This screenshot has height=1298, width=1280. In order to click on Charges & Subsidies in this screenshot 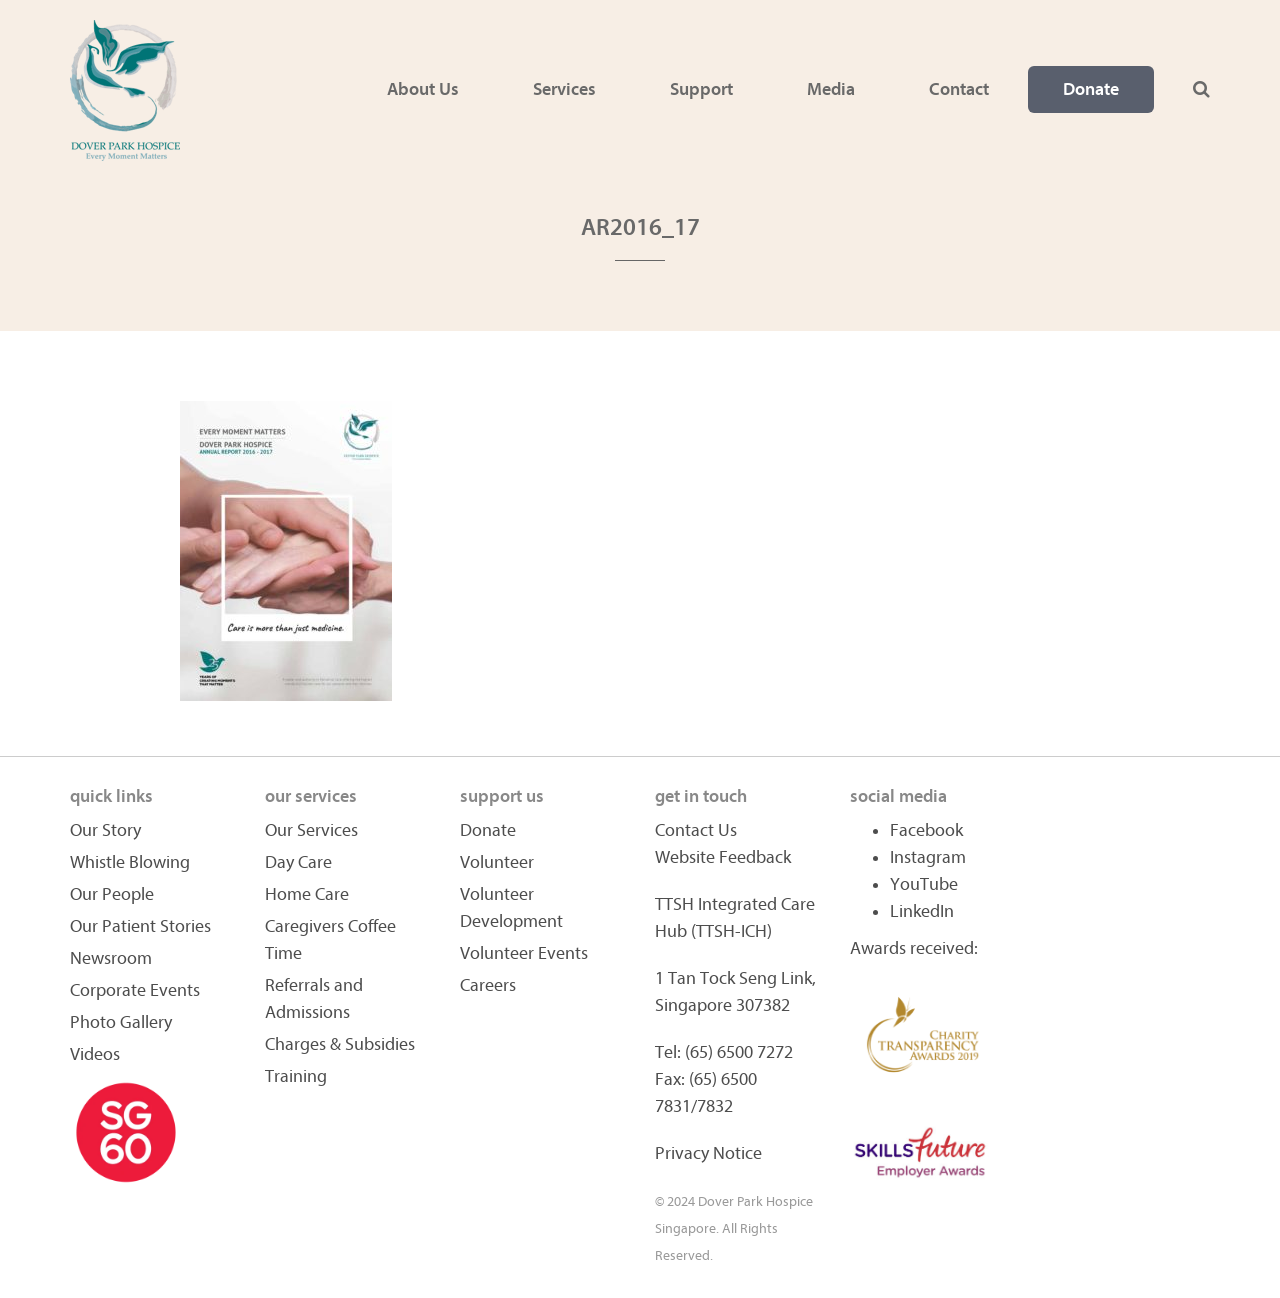, I will do `click(340, 1044)`.